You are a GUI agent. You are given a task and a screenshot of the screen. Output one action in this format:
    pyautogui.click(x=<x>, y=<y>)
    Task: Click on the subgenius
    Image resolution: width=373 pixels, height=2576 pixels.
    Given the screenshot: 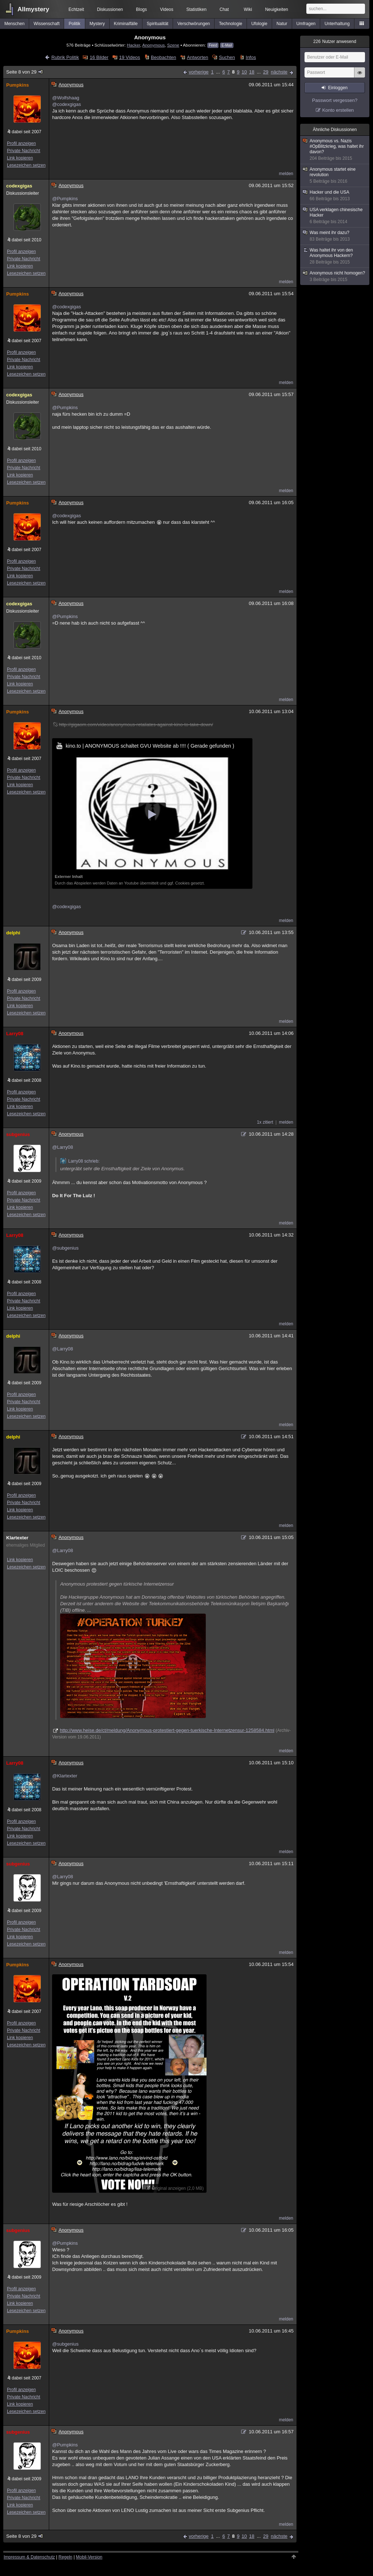 What is the action you would take?
    pyautogui.click(x=18, y=1134)
    